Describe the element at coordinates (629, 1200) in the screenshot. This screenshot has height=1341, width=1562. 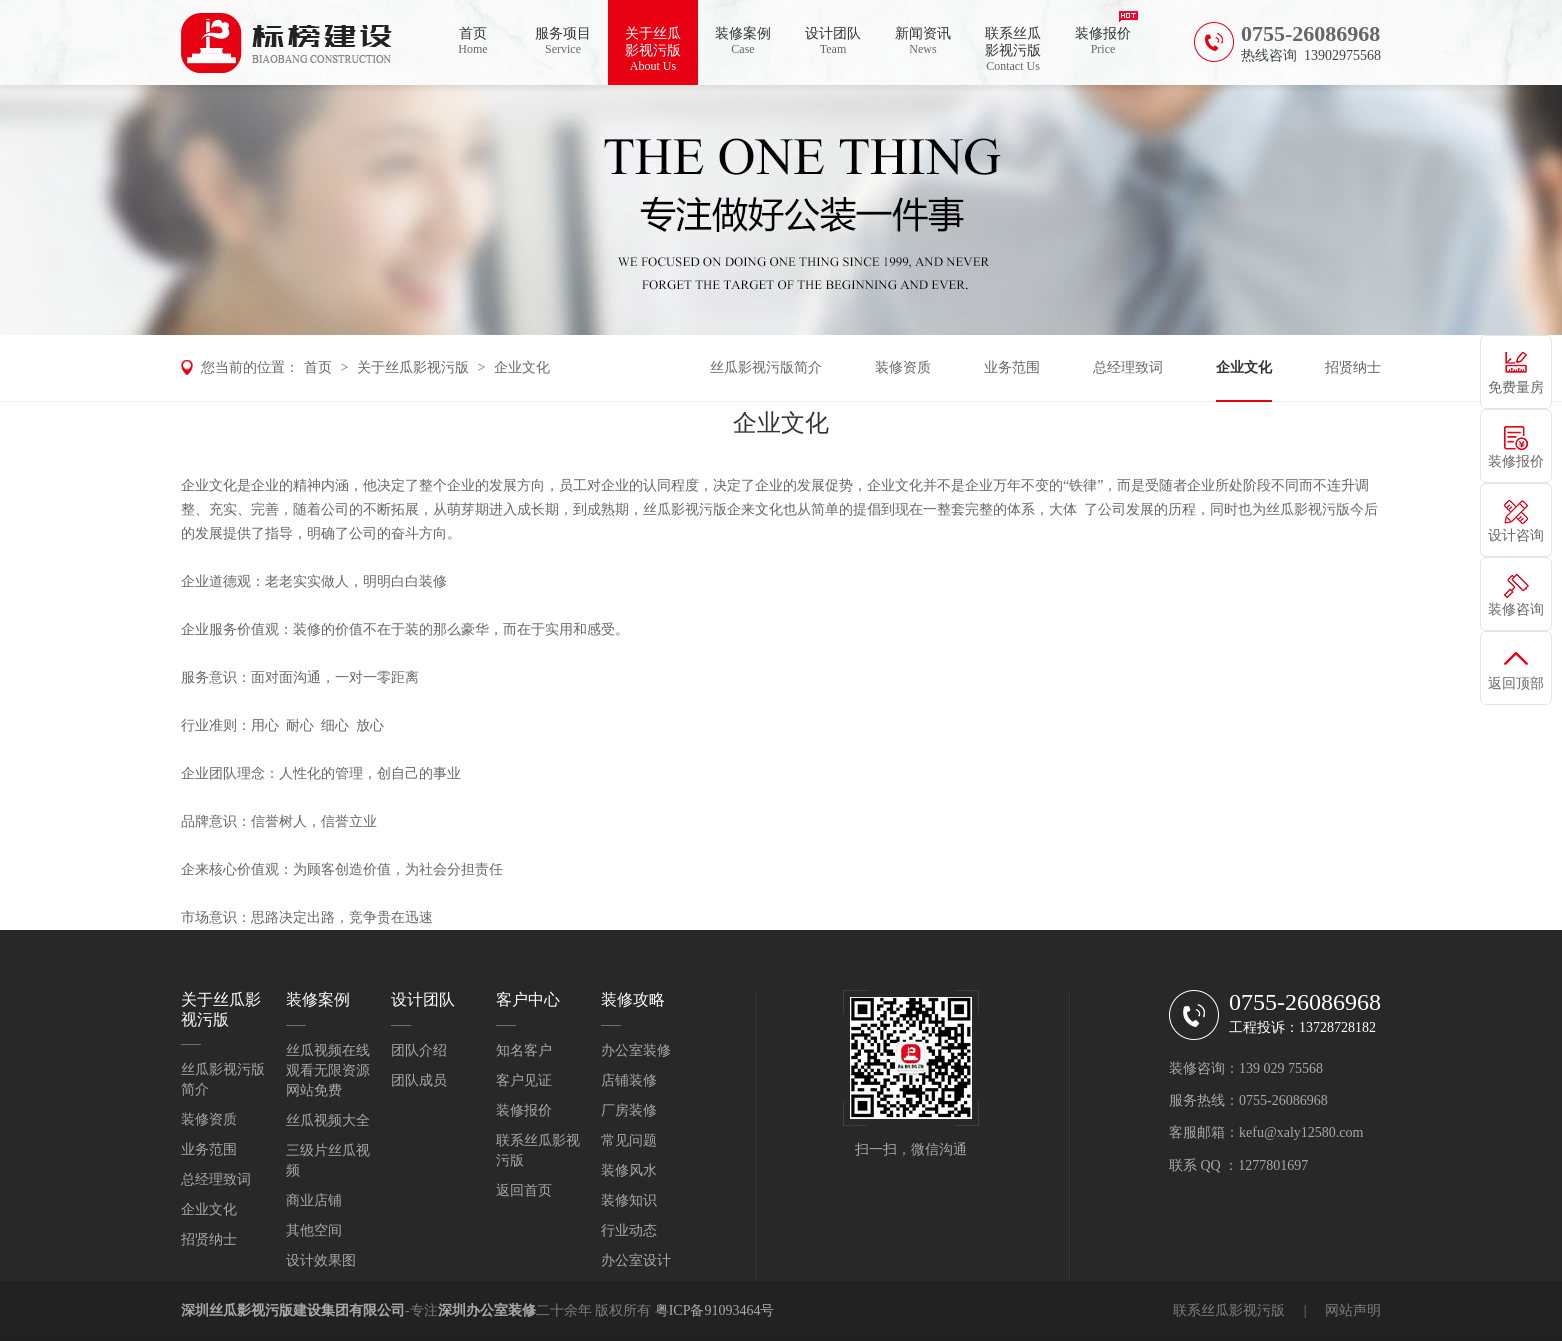
I see `装修知识` at that location.